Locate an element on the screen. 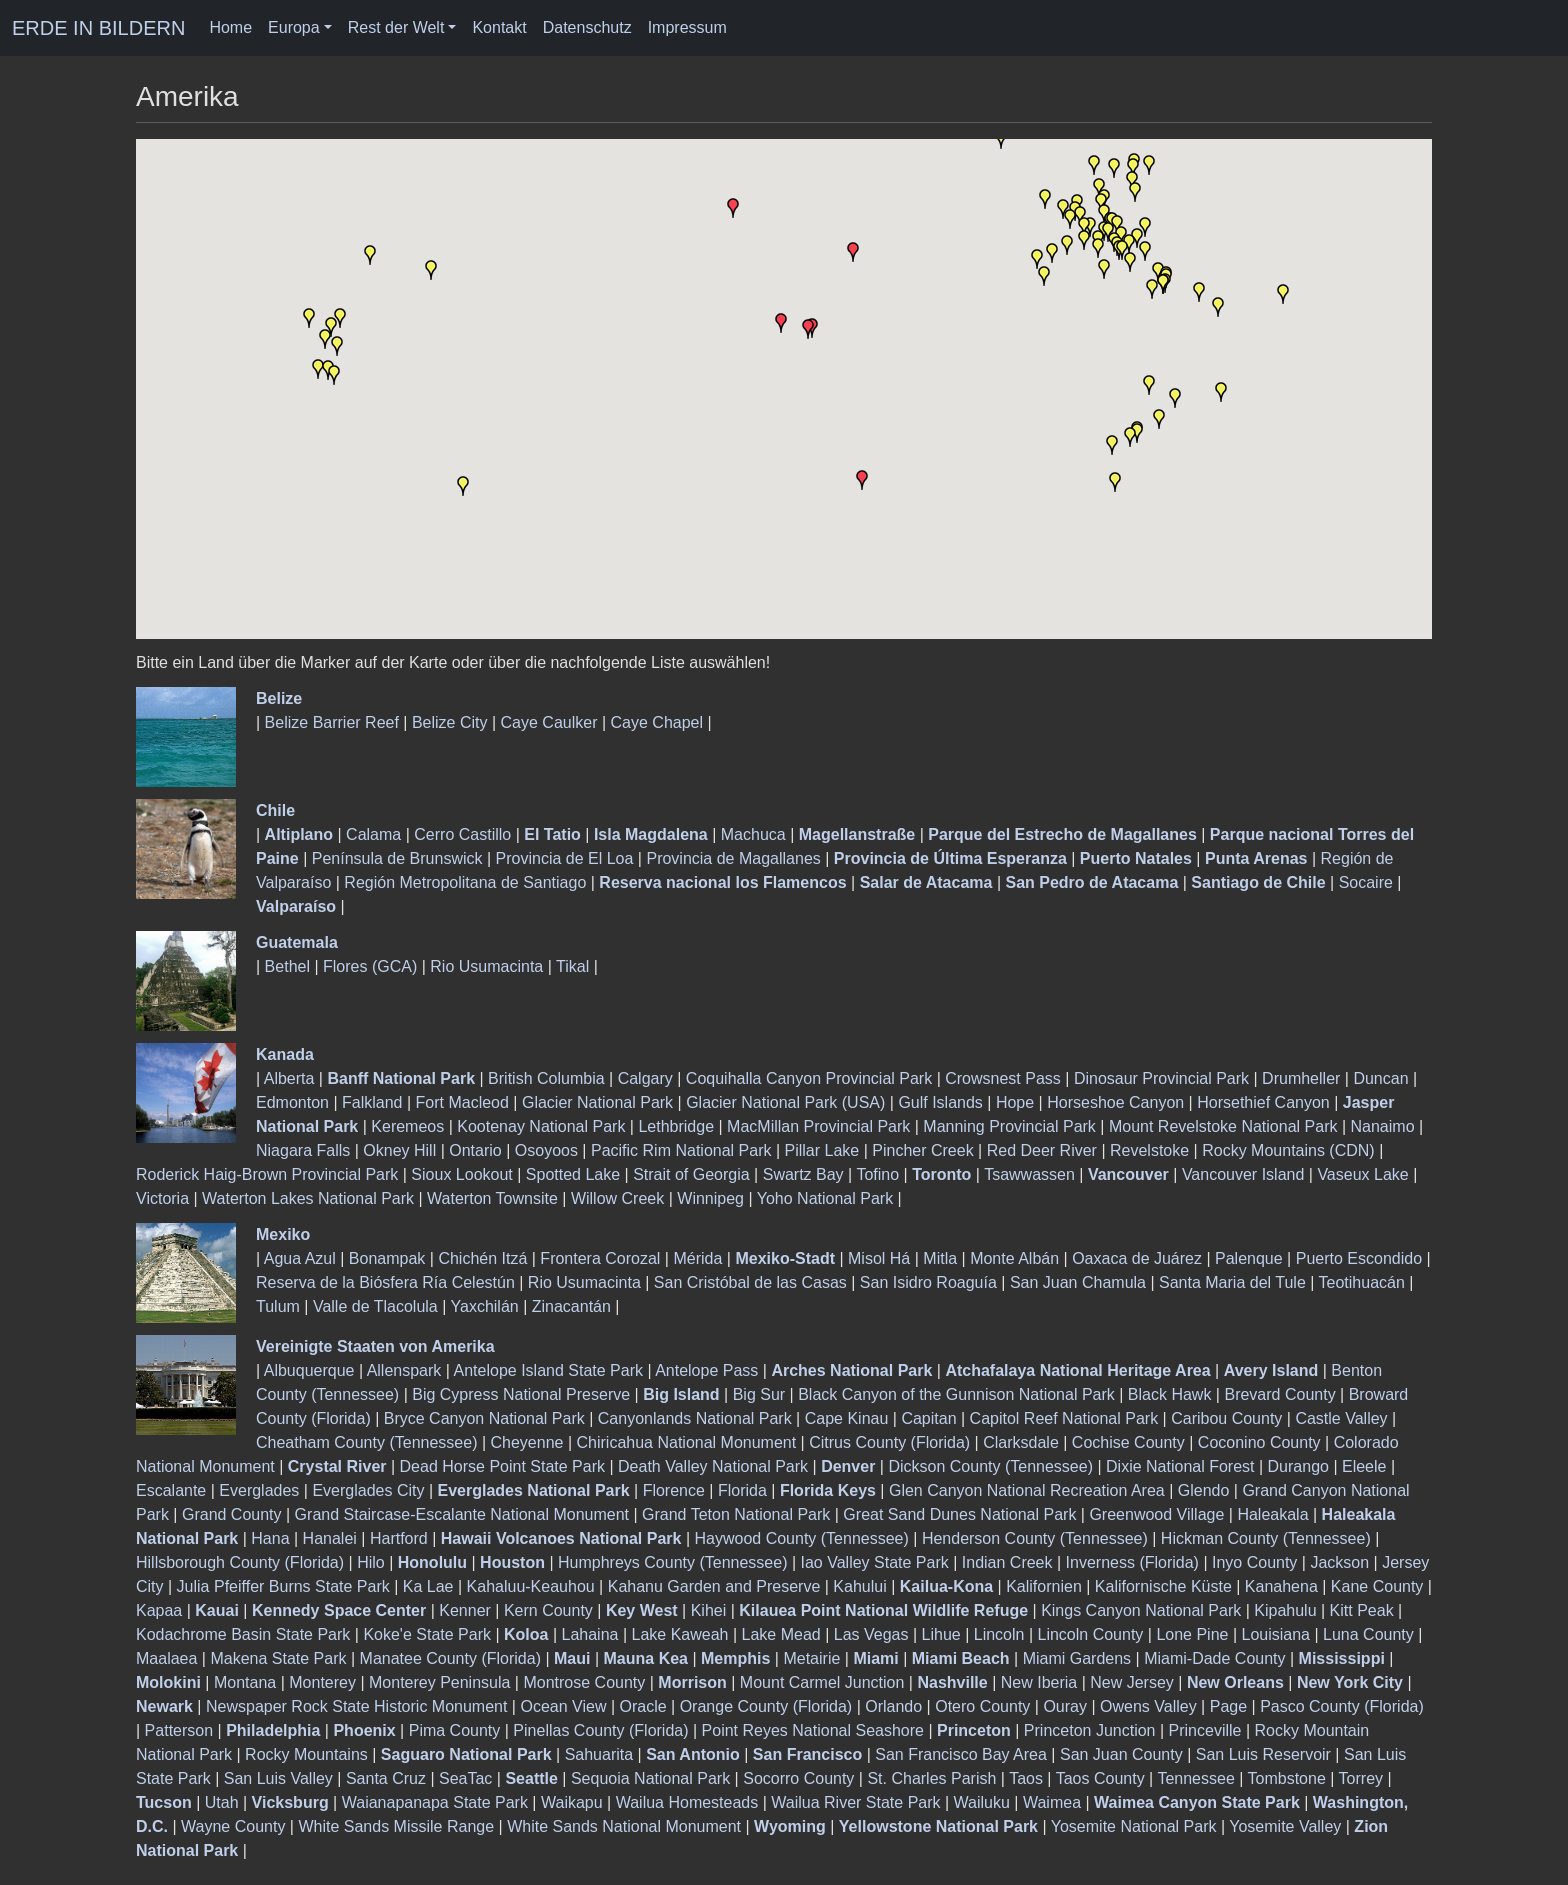 This screenshot has width=1568, height=1885. Reserva nacional los Flamencos is located at coordinates (722, 882).